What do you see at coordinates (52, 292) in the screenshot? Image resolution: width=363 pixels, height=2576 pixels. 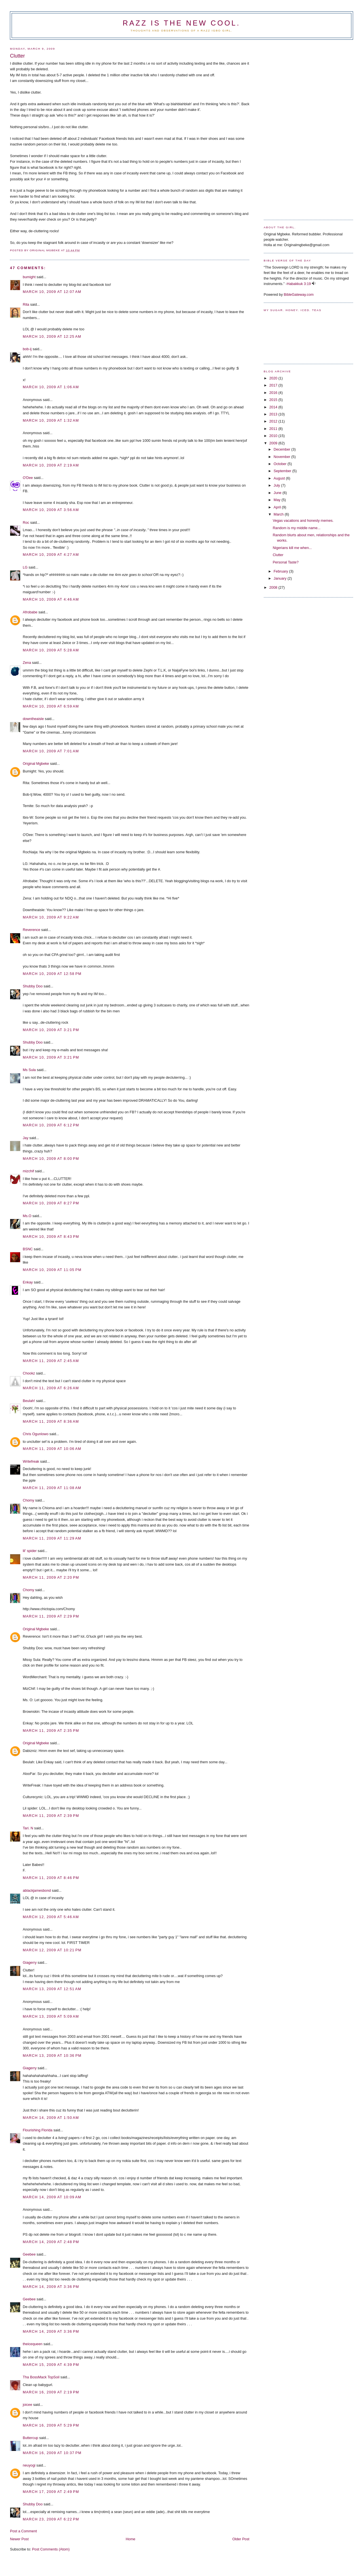 I see `March 10, 2009 at 12:07 AM` at bounding box center [52, 292].